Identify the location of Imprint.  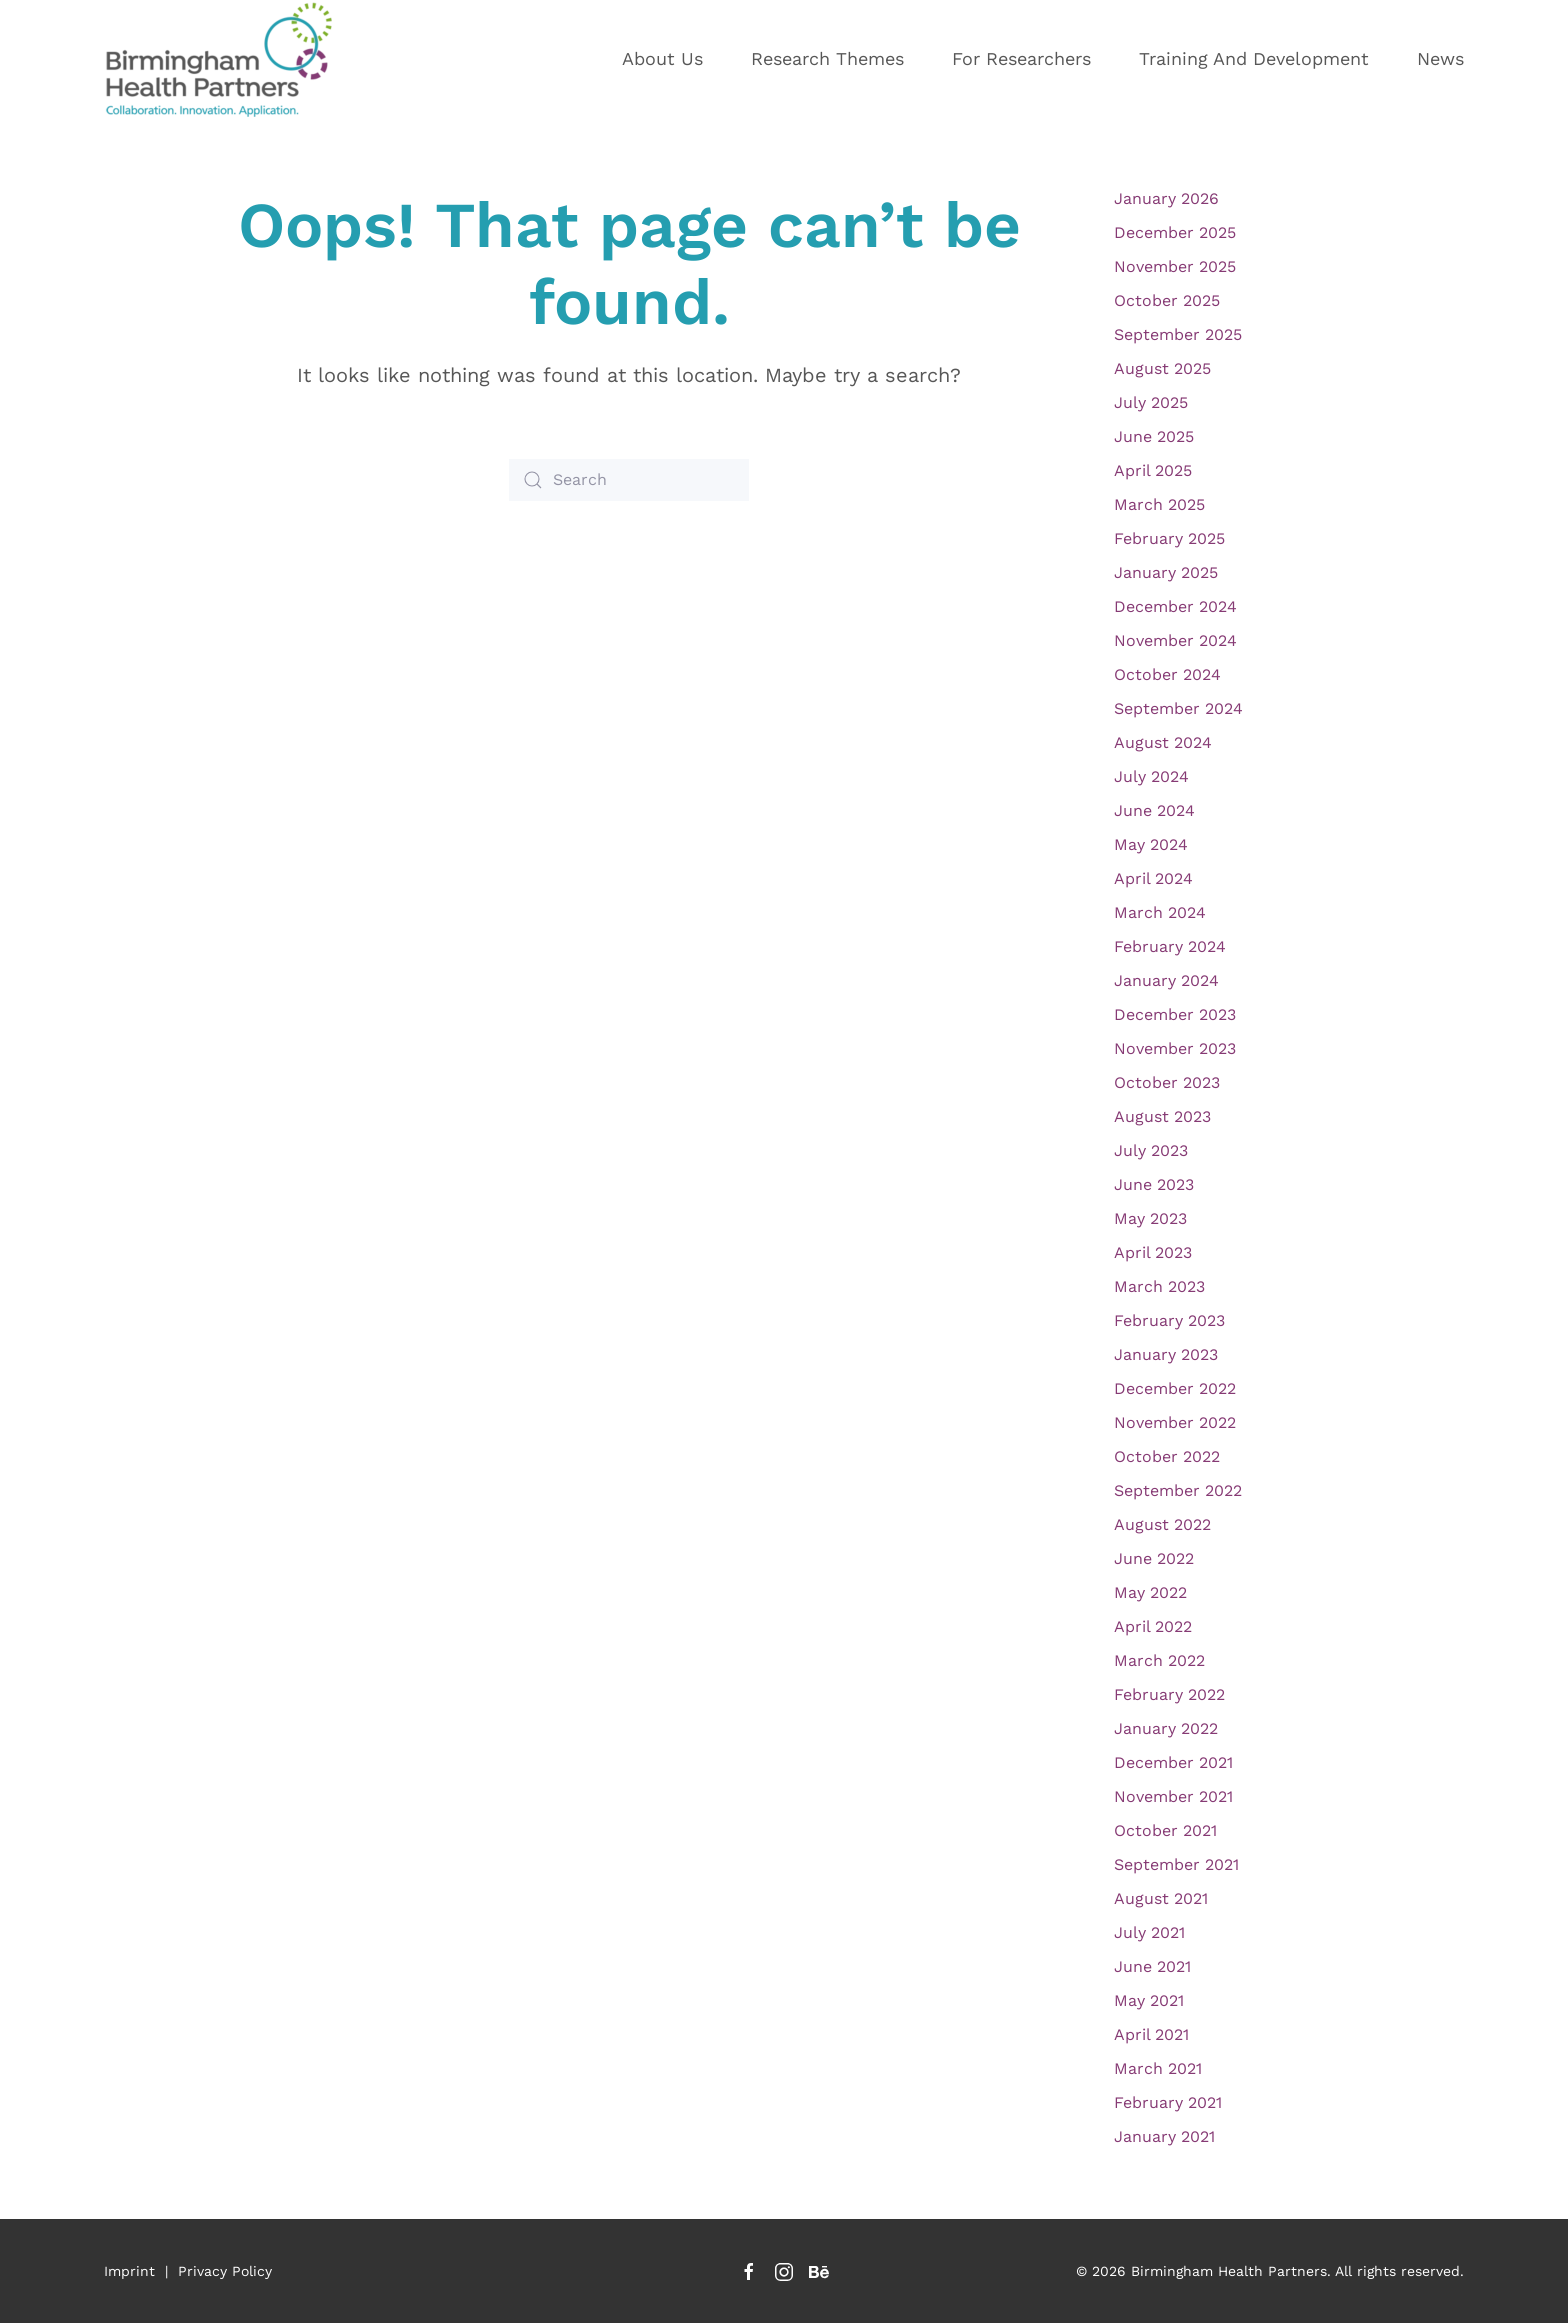
(129, 2271).